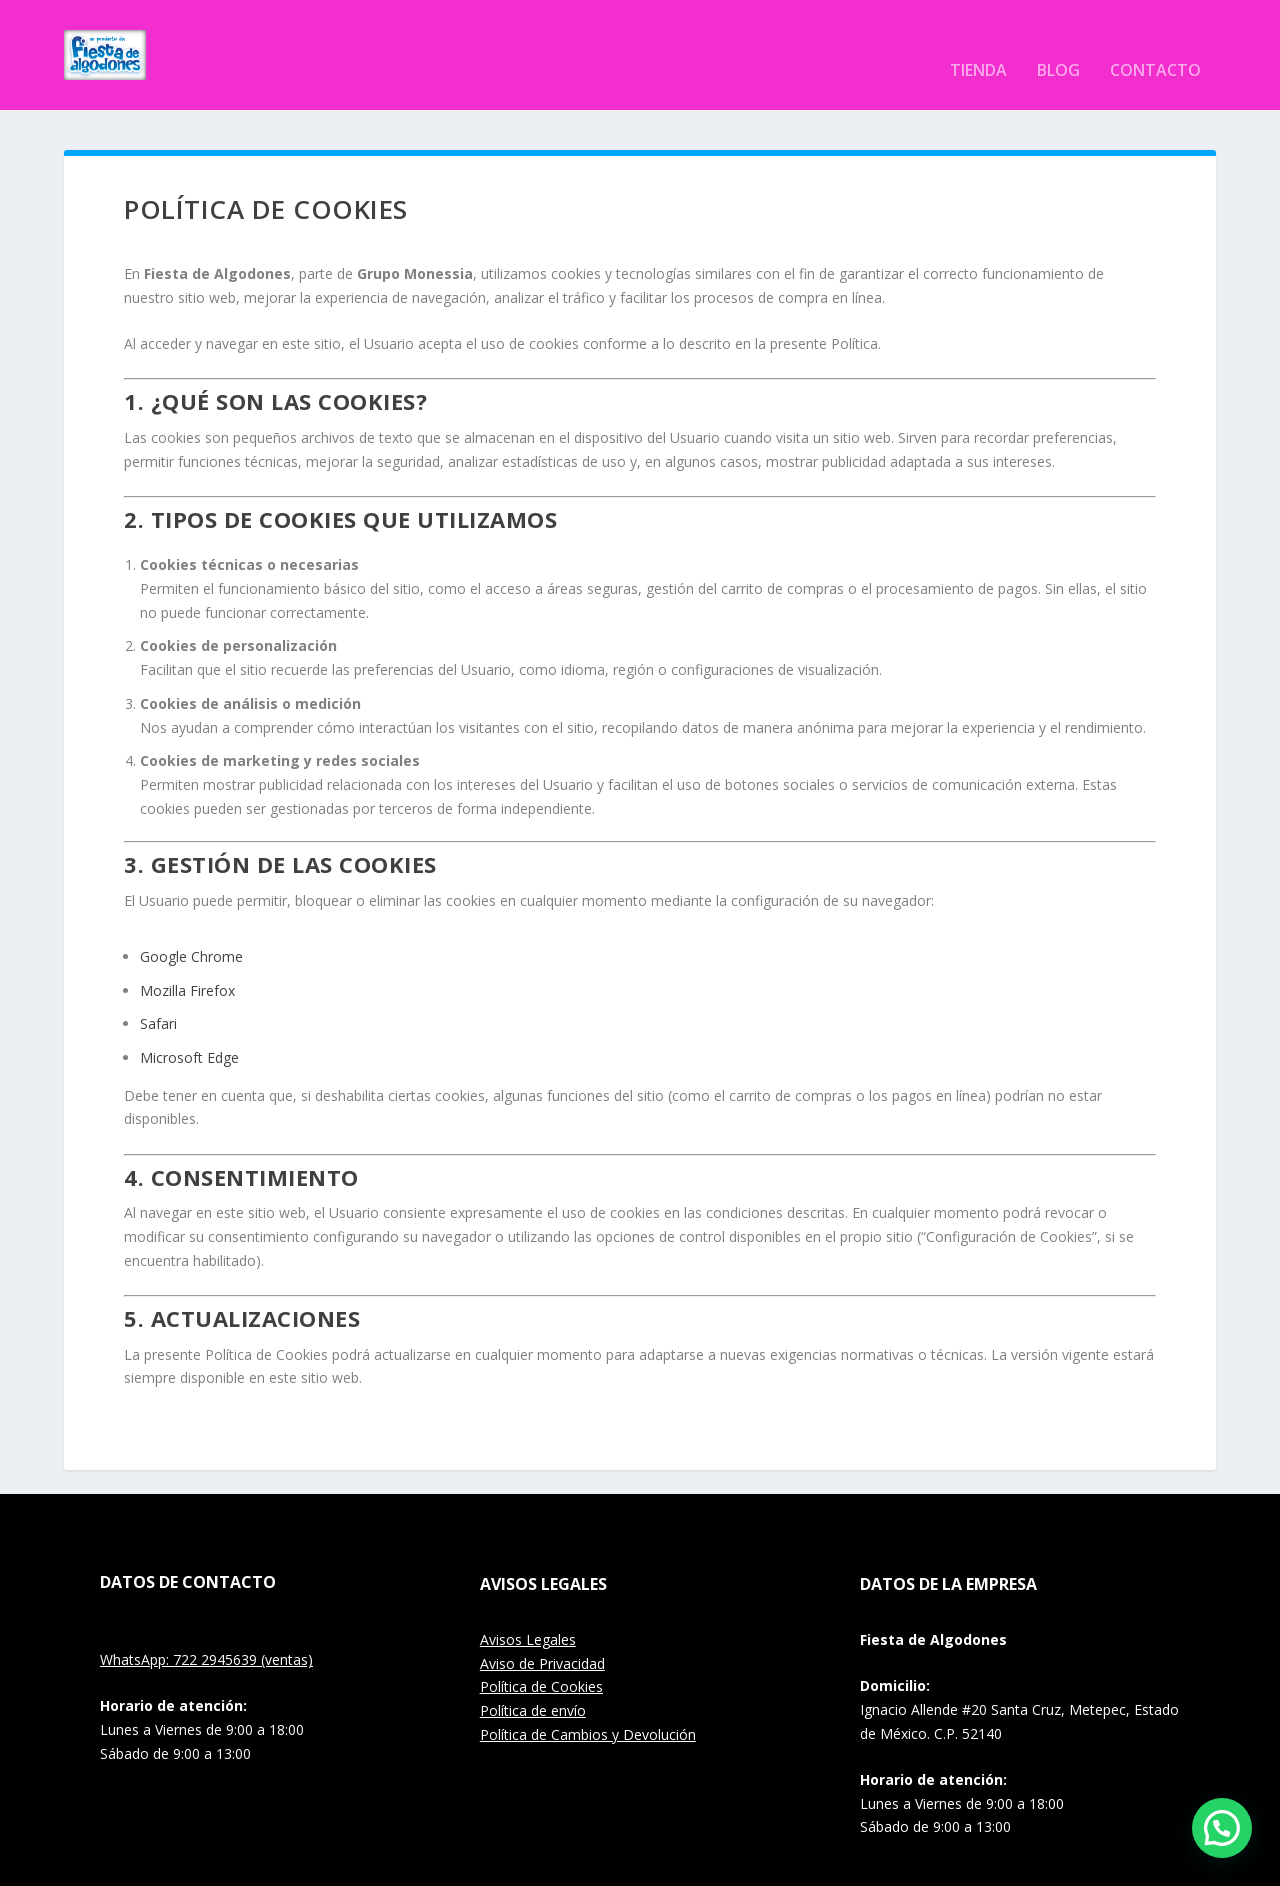 The height and width of the screenshot is (1886, 1280). I want to click on Microsoft Edge, so click(189, 1027).